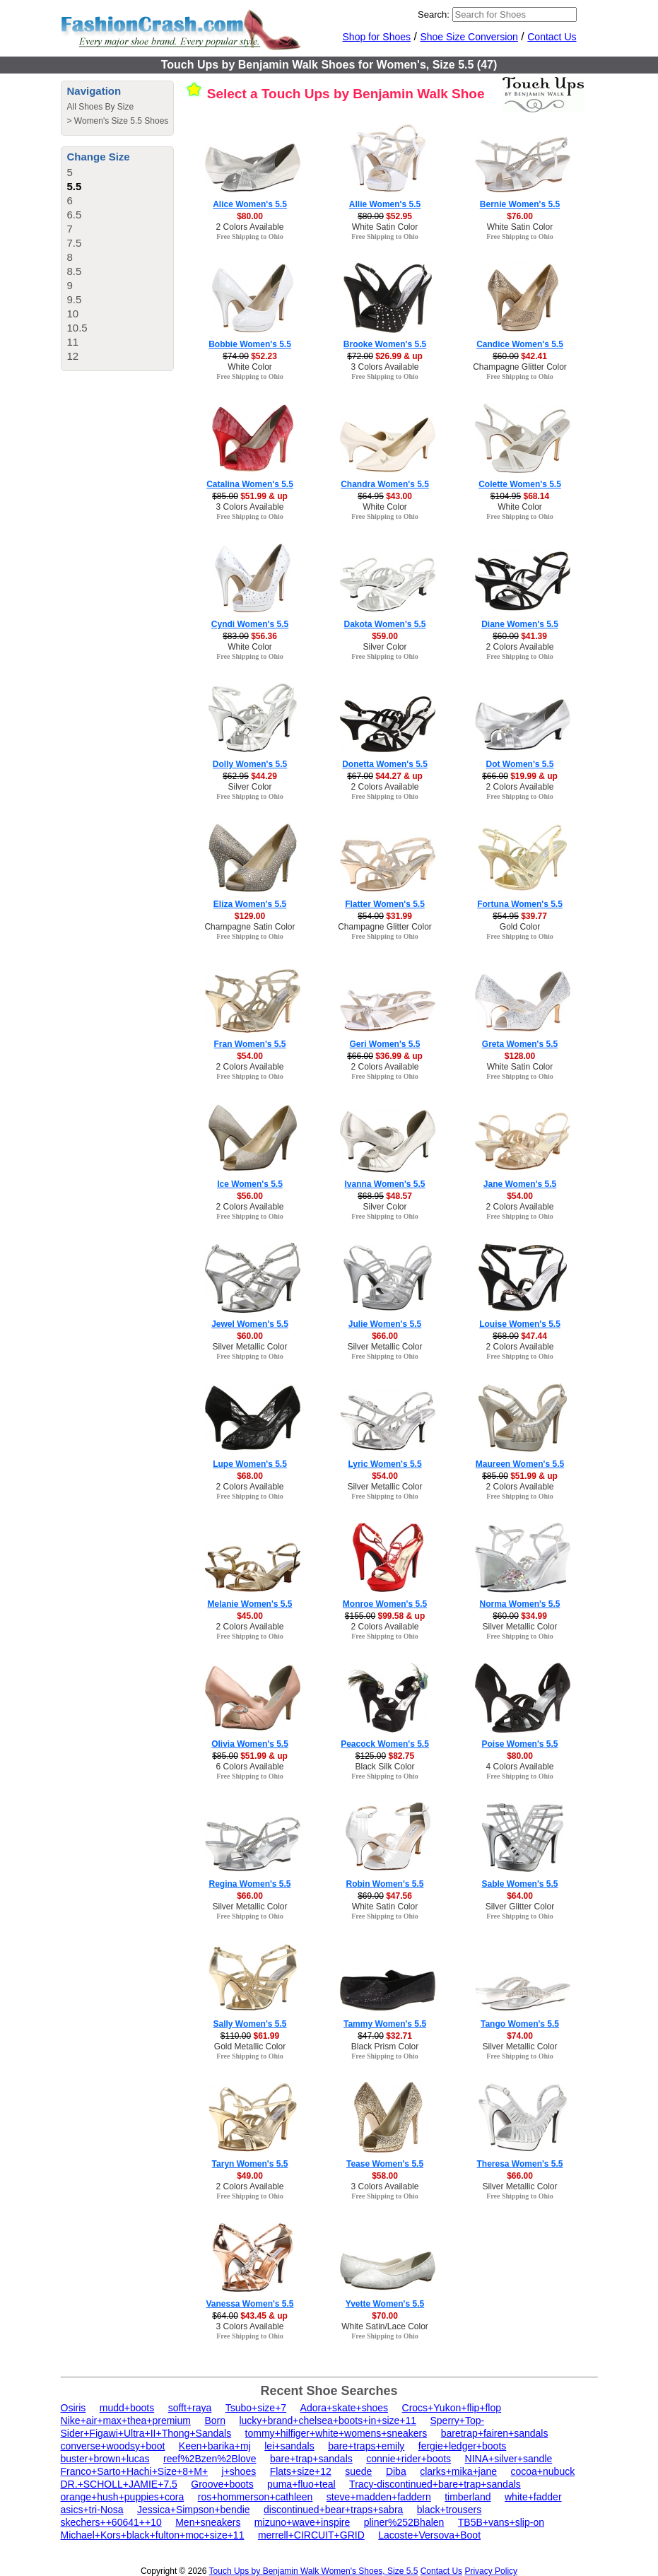  Describe the element at coordinates (385, 1884) in the screenshot. I see `Robin Women's 5.5` at that location.